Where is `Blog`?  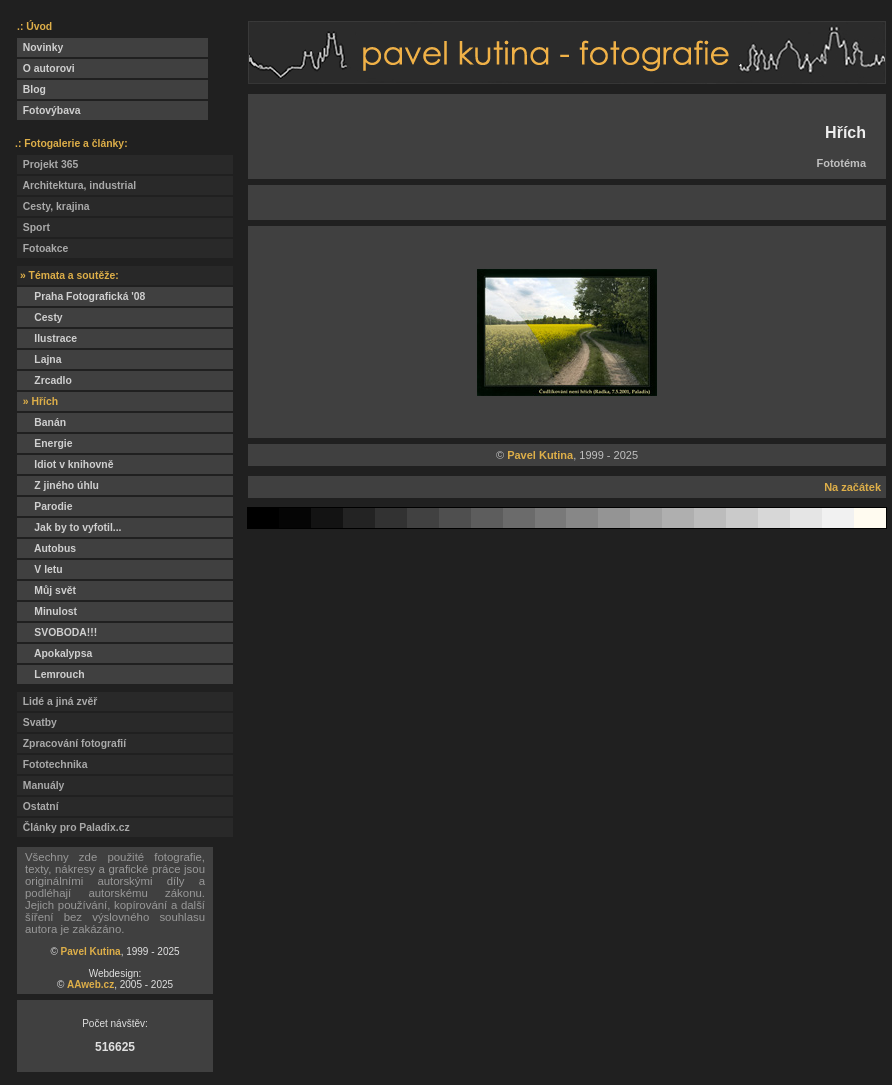
Blog is located at coordinates (31, 89).